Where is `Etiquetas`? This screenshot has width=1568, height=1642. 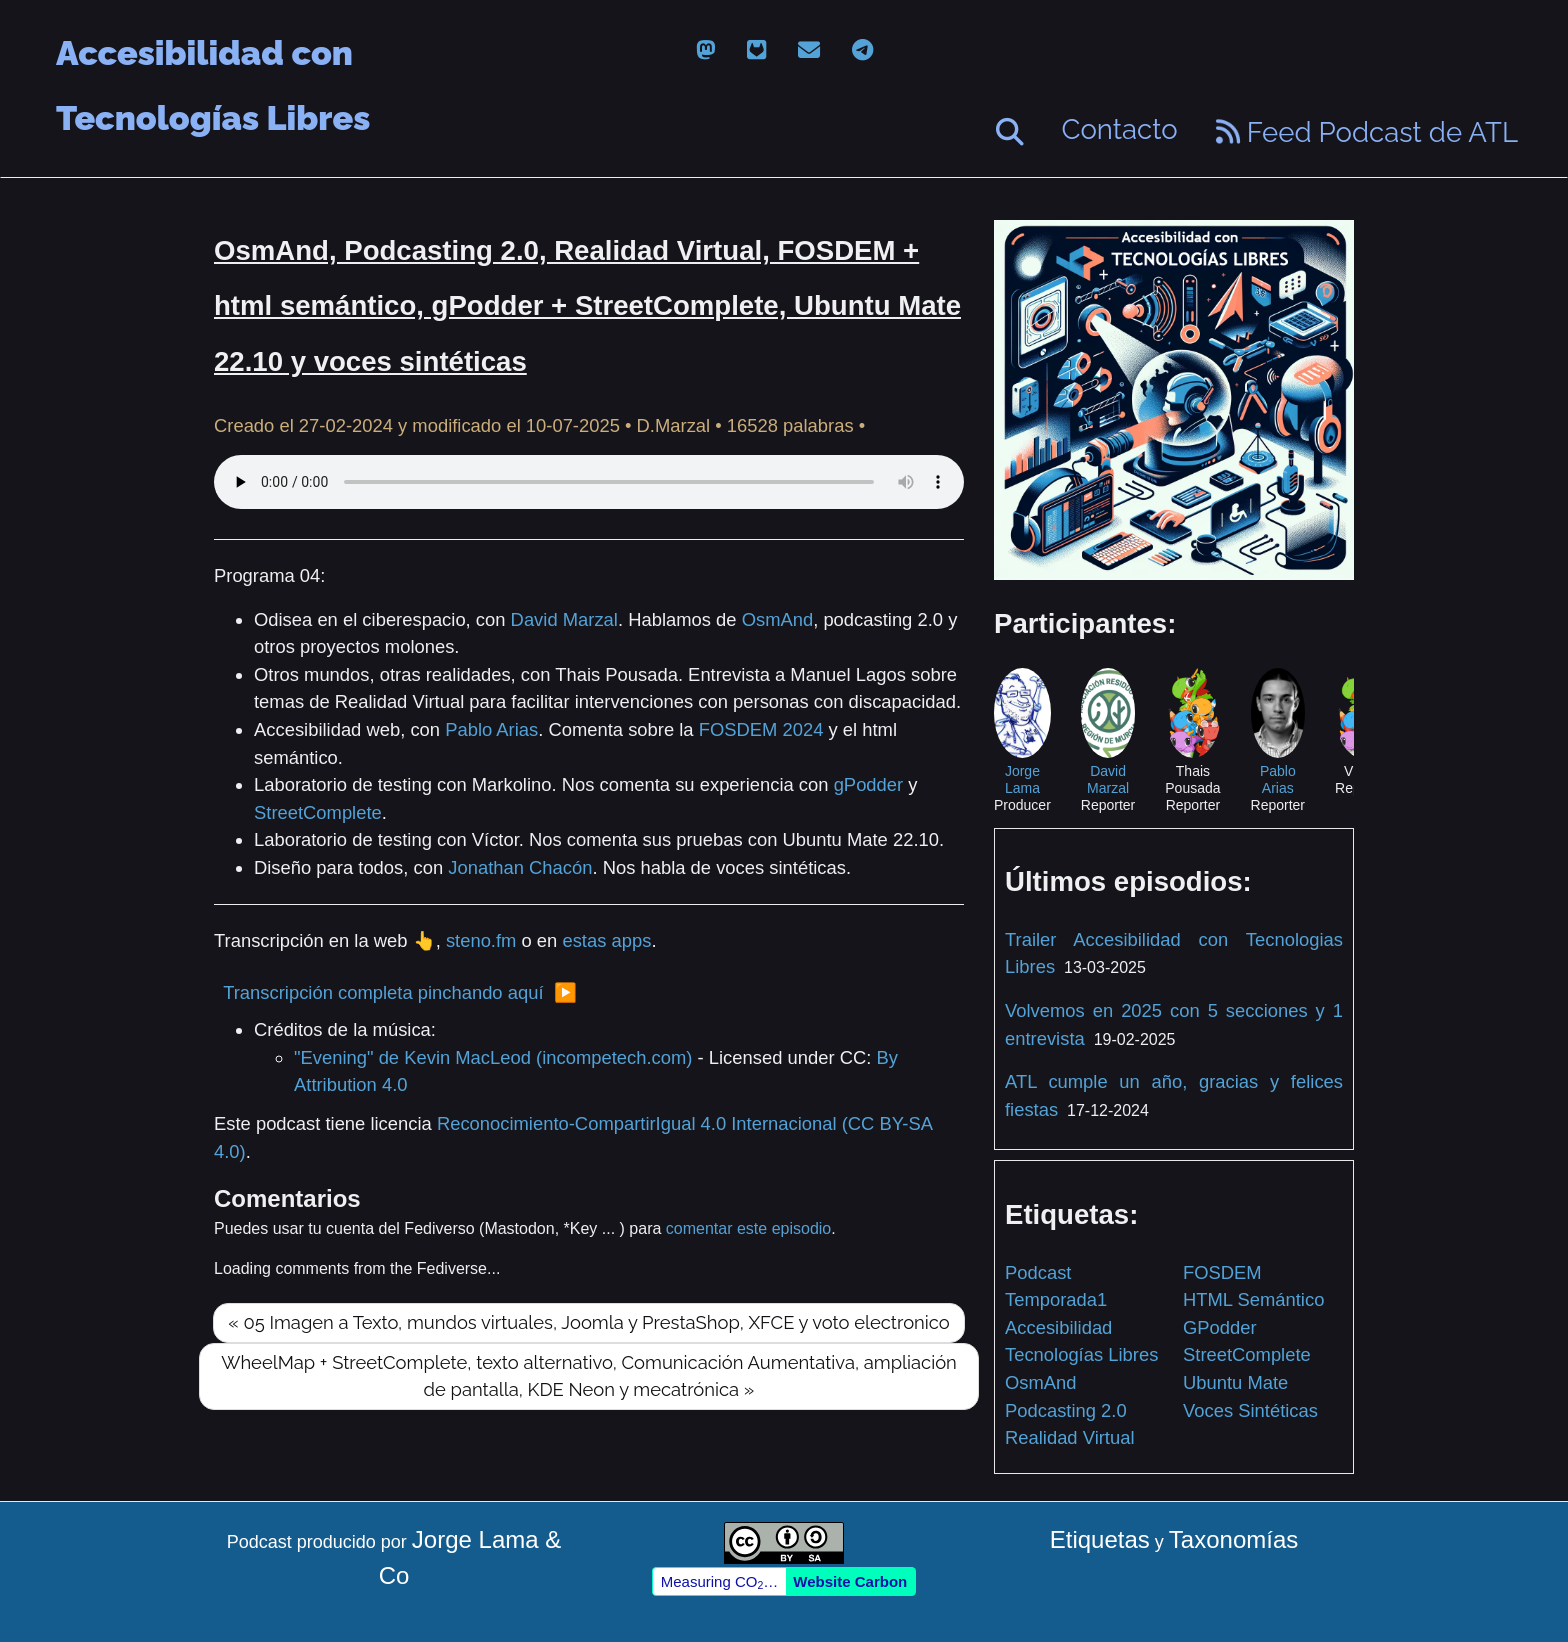
Etiquetas is located at coordinates (1100, 1539).